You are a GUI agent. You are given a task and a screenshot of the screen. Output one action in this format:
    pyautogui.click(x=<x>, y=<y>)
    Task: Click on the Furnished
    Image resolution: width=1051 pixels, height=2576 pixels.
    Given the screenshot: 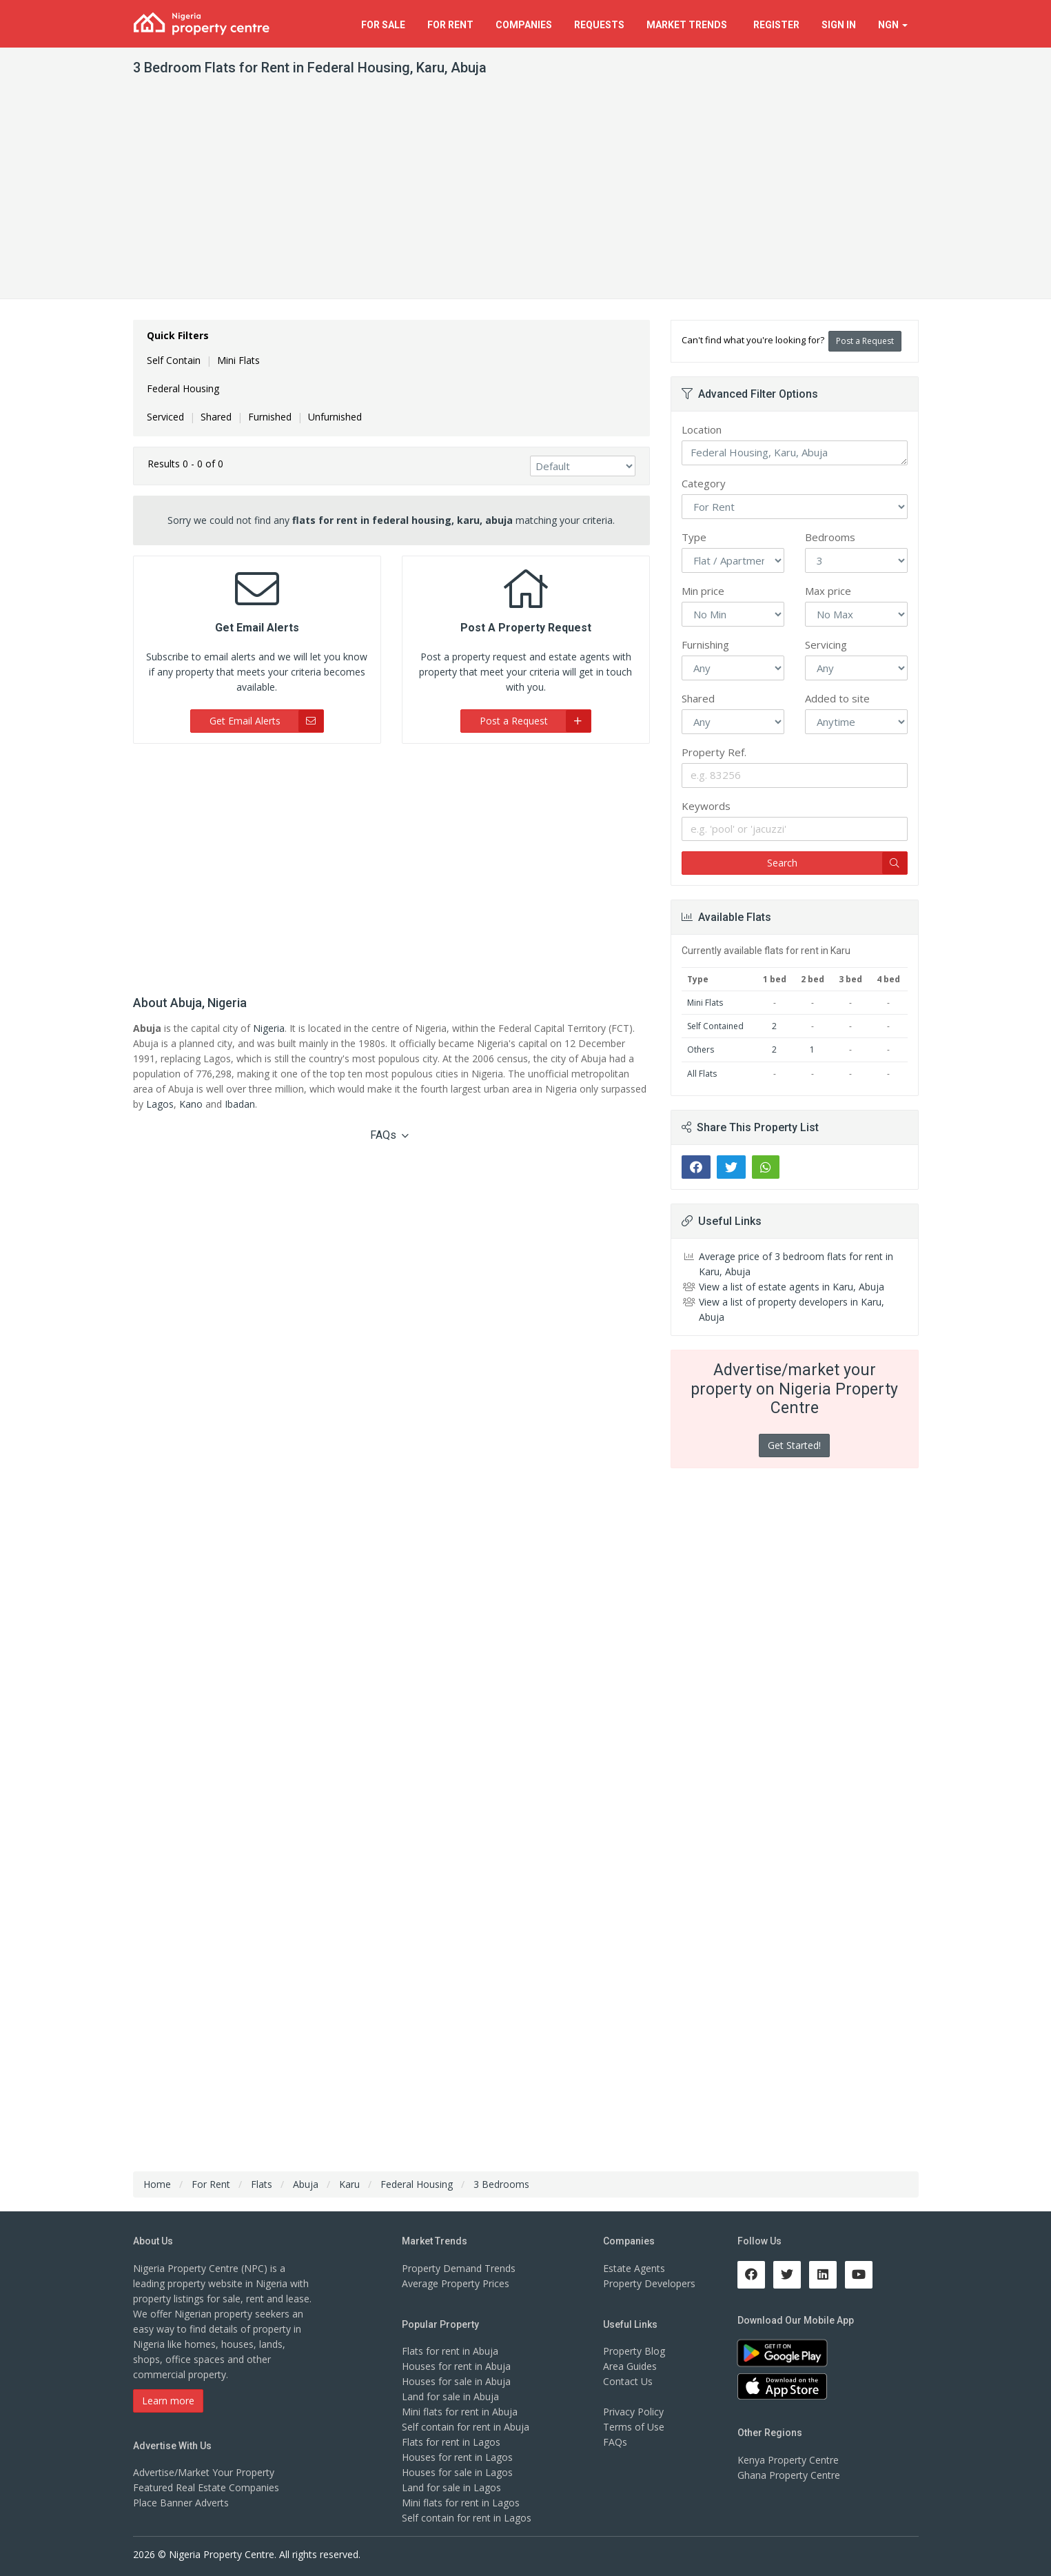 What is the action you would take?
    pyautogui.click(x=270, y=416)
    